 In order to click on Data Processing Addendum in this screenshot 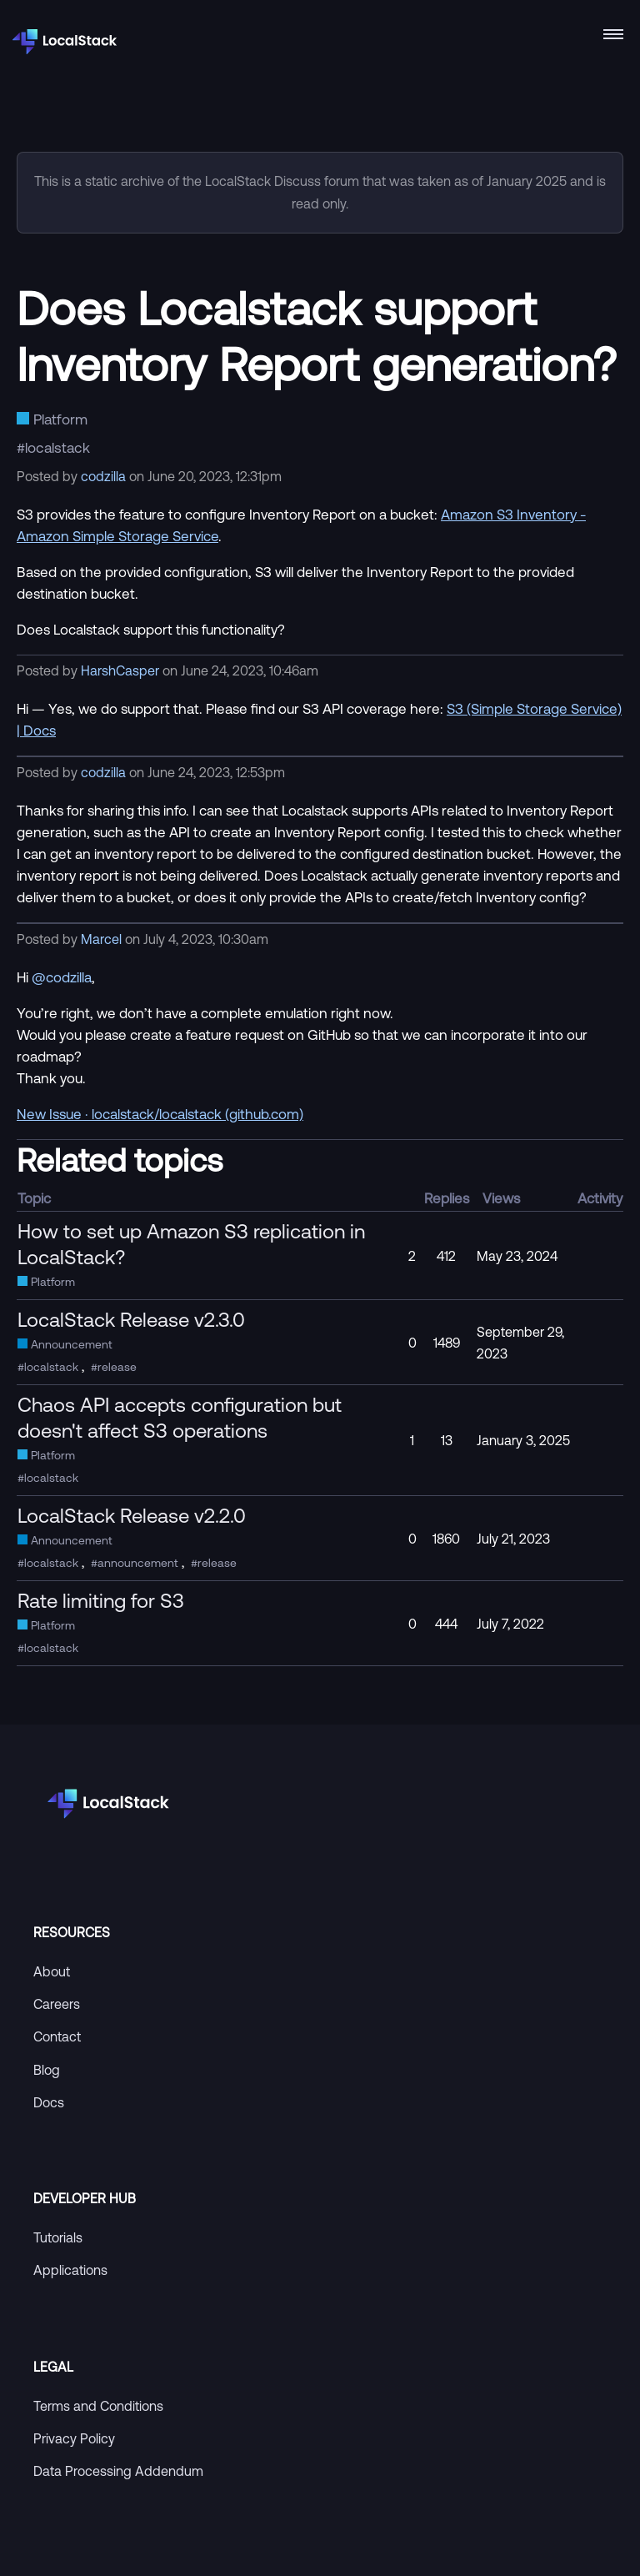, I will do `click(118, 2470)`.